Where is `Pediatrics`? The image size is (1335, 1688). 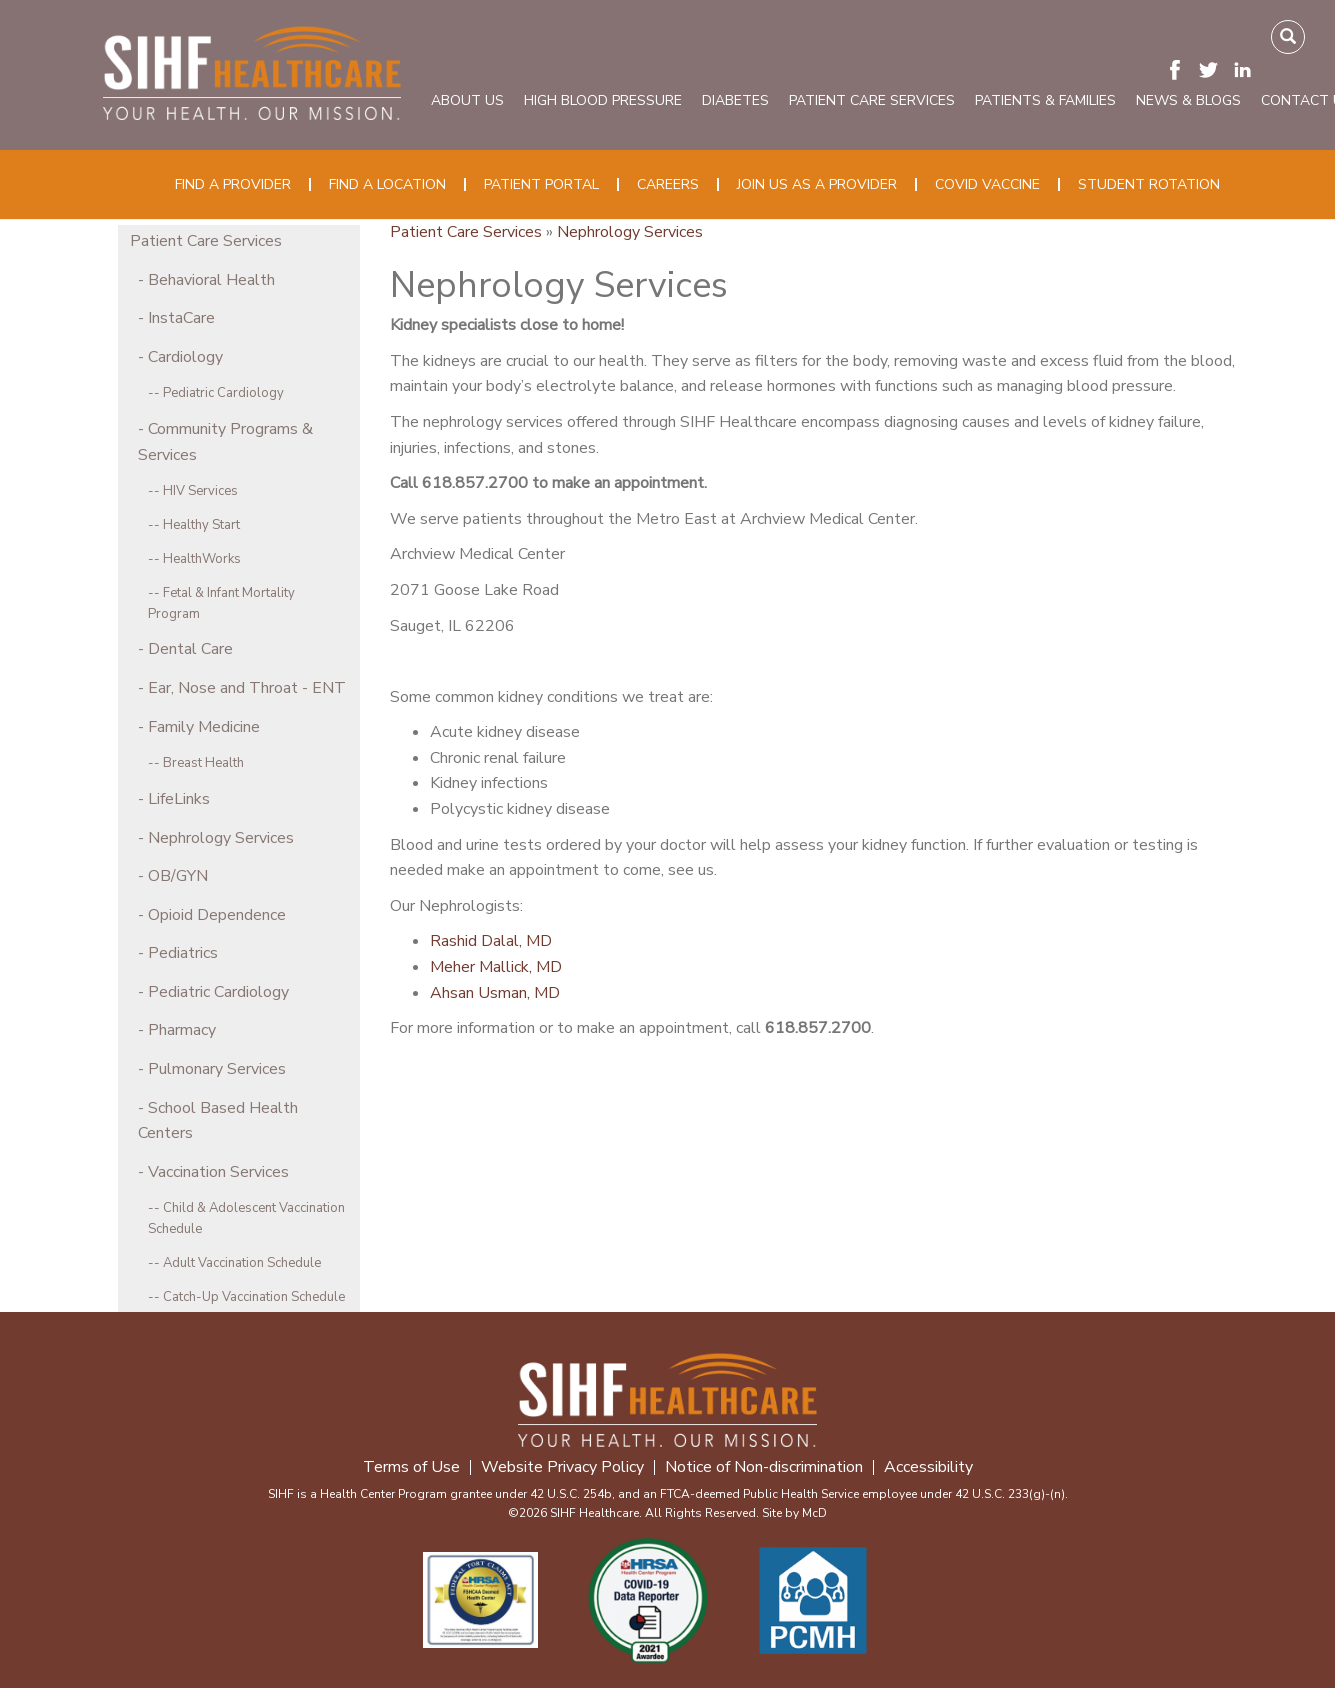
Pediatrics is located at coordinates (183, 953).